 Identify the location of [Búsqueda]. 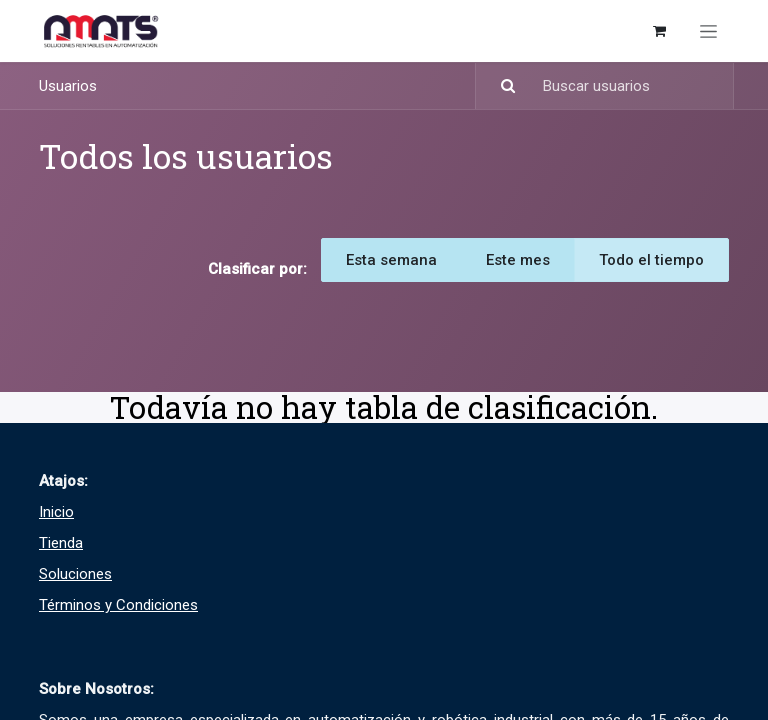
(498, 86).